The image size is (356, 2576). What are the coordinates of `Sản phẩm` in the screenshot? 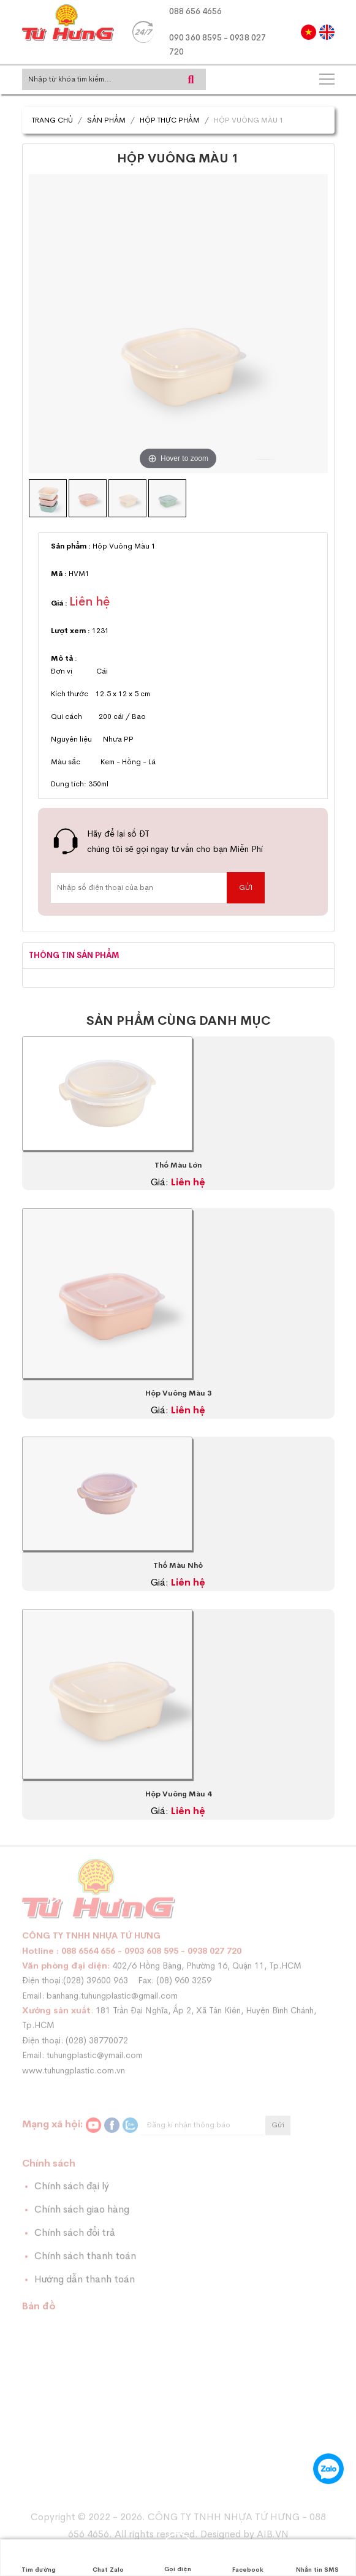 It's located at (106, 120).